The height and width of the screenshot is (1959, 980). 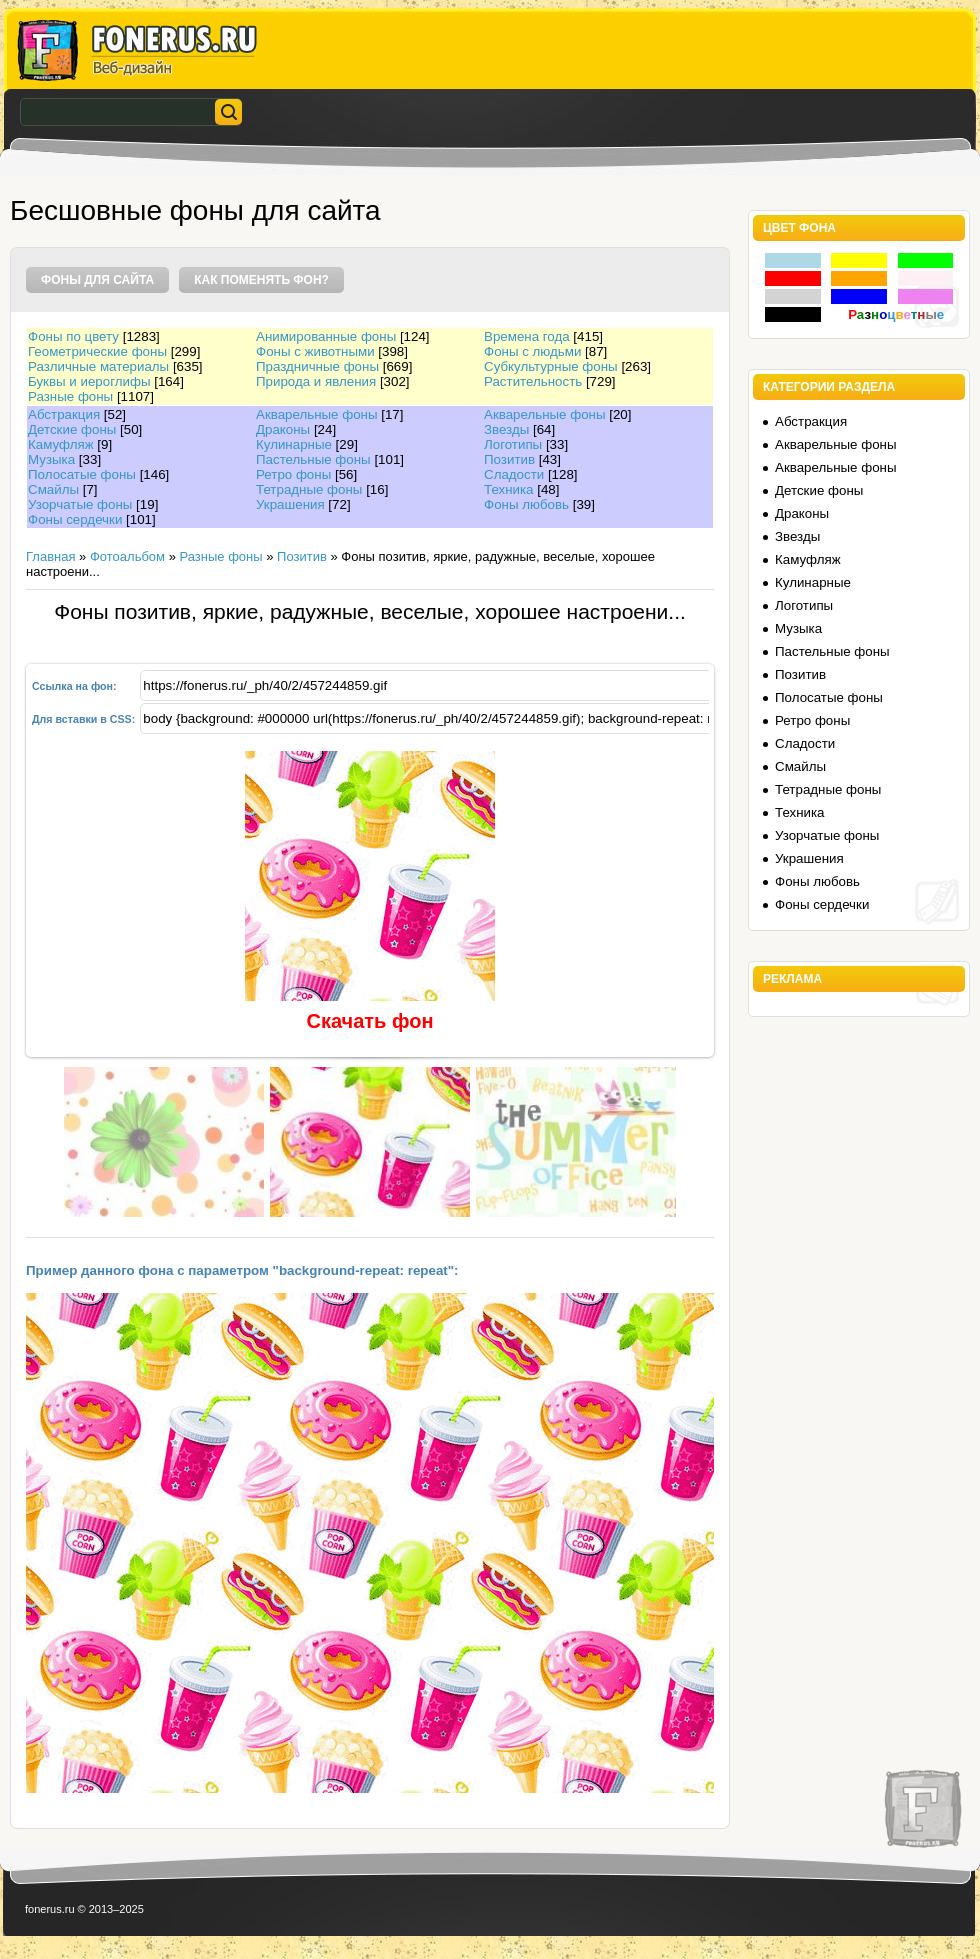 What do you see at coordinates (551, 366) in the screenshot?
I see `Субкультурные фоны` at bounding box center [551, 366].